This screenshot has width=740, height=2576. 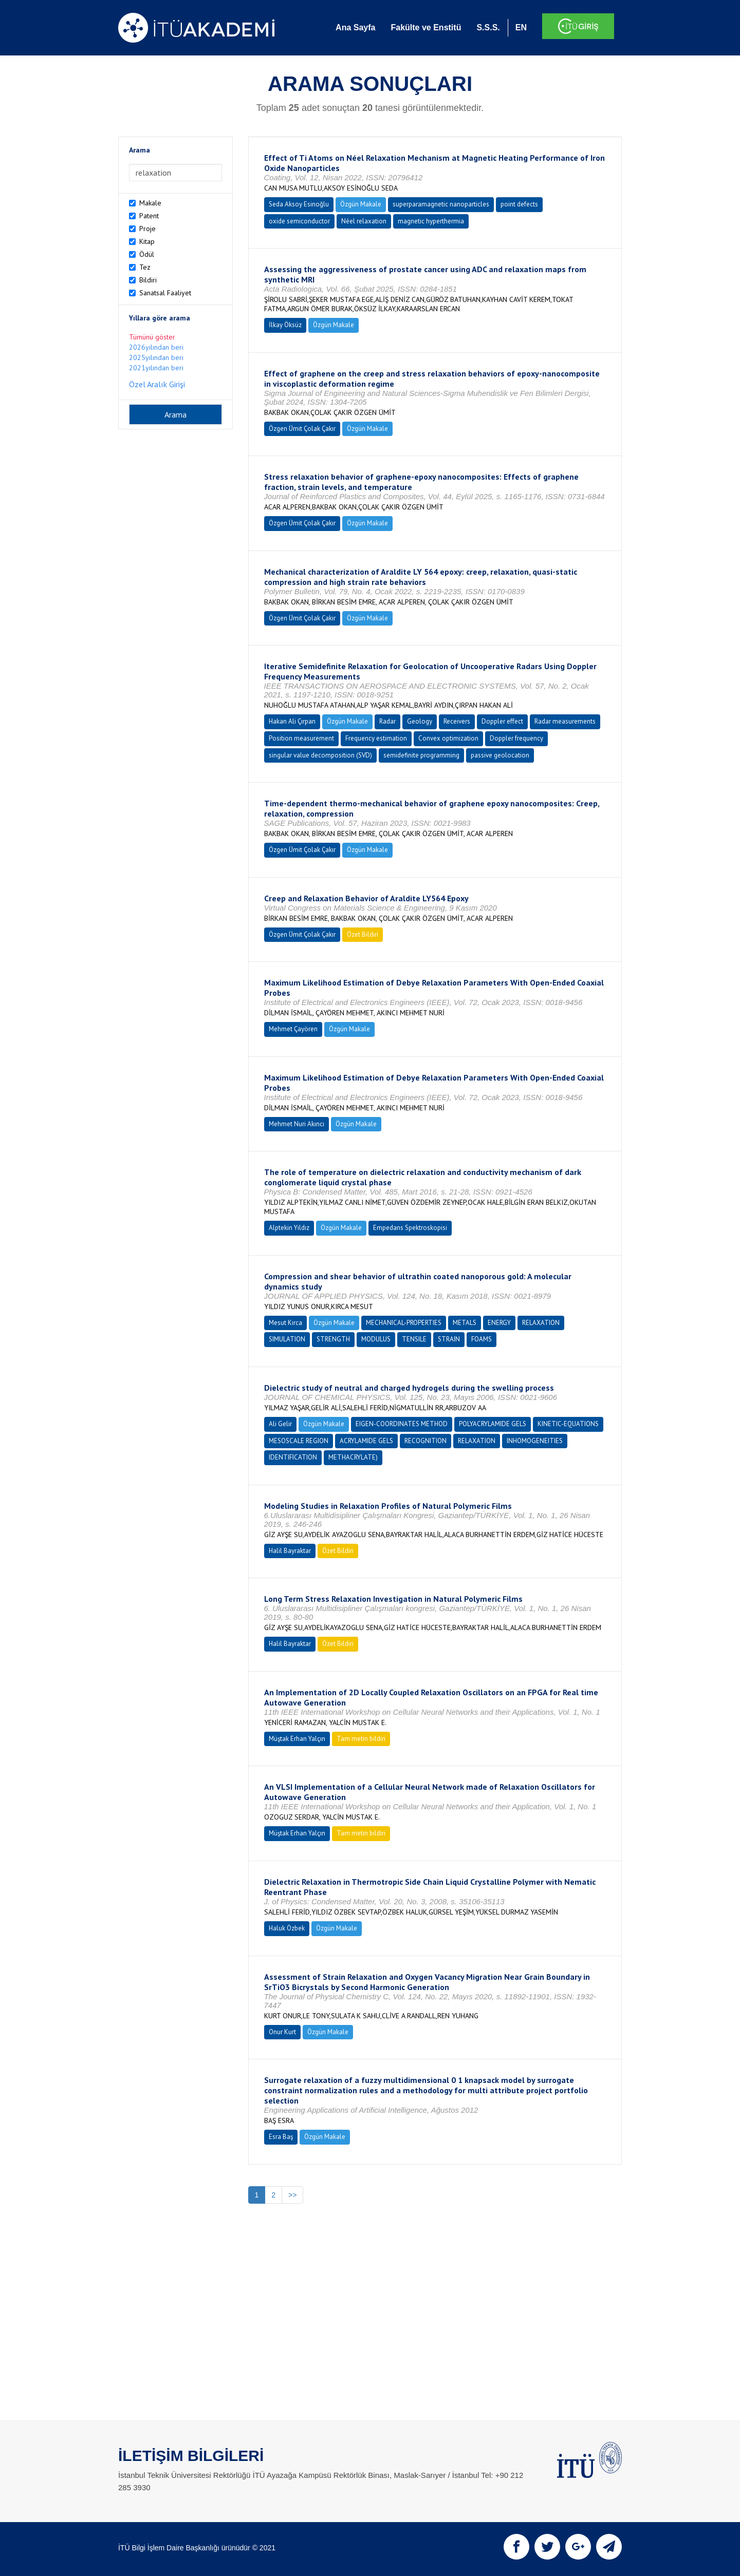 I want to click on Néel relaxation, so click(x=363, y=221).